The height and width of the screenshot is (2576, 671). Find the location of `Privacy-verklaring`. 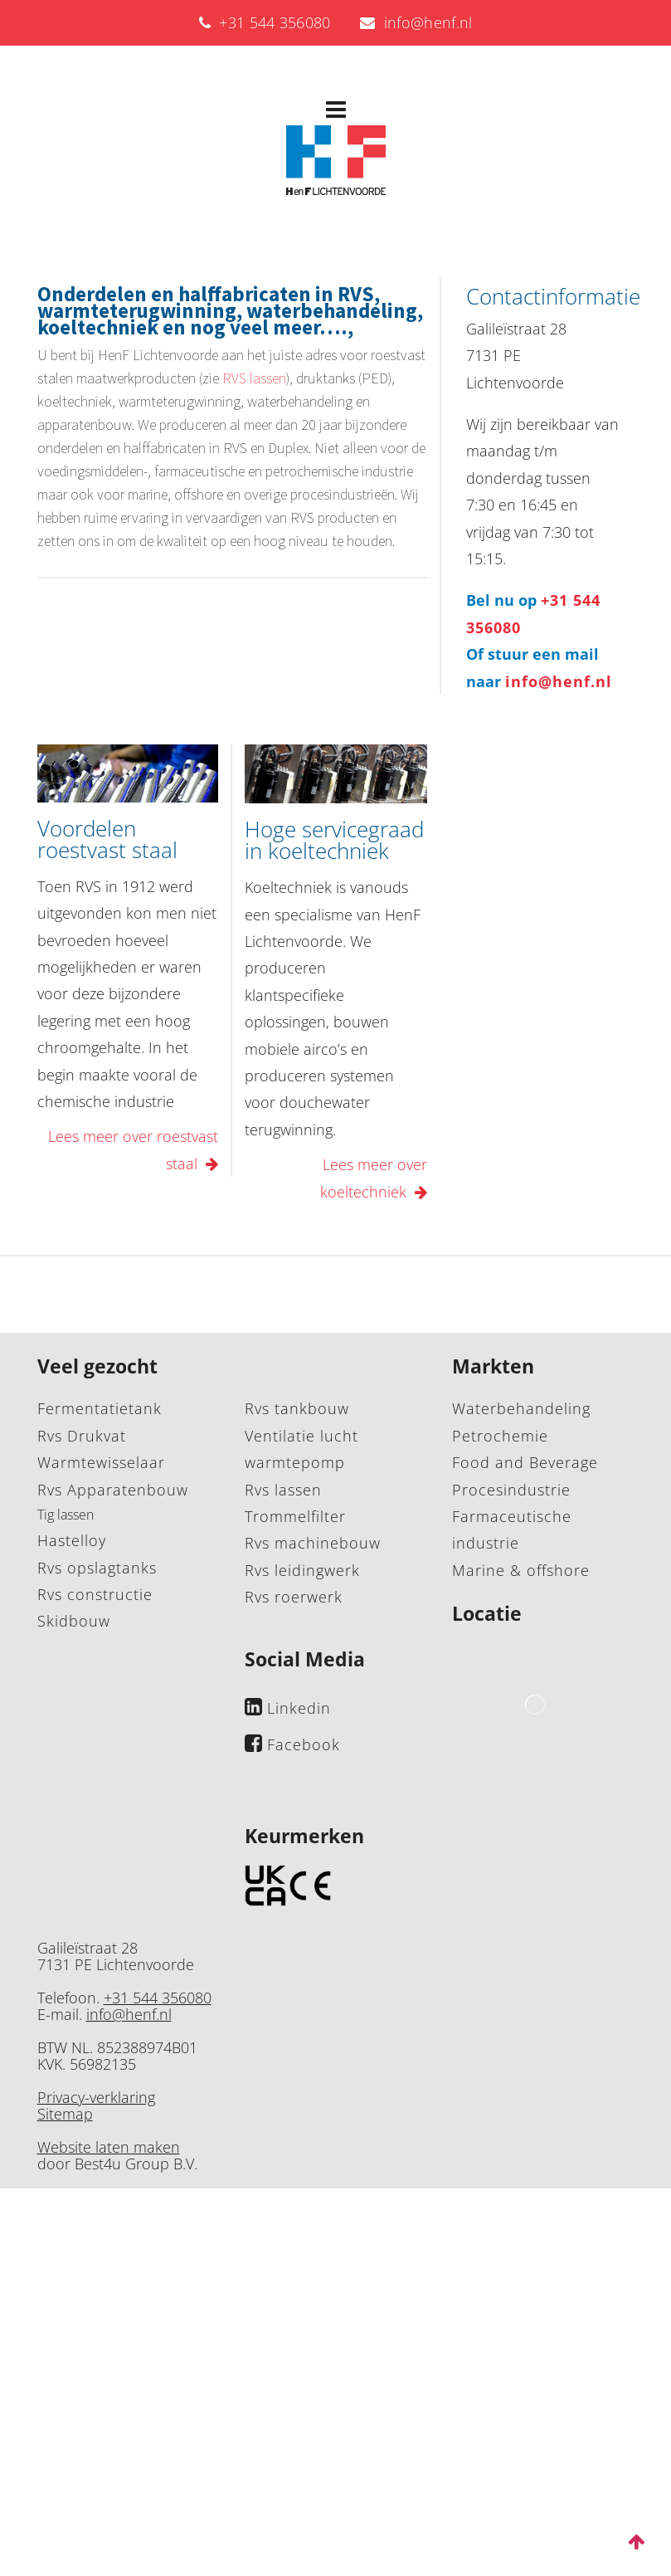

Privacy-verklaring is located at coordinates (96, 2097).